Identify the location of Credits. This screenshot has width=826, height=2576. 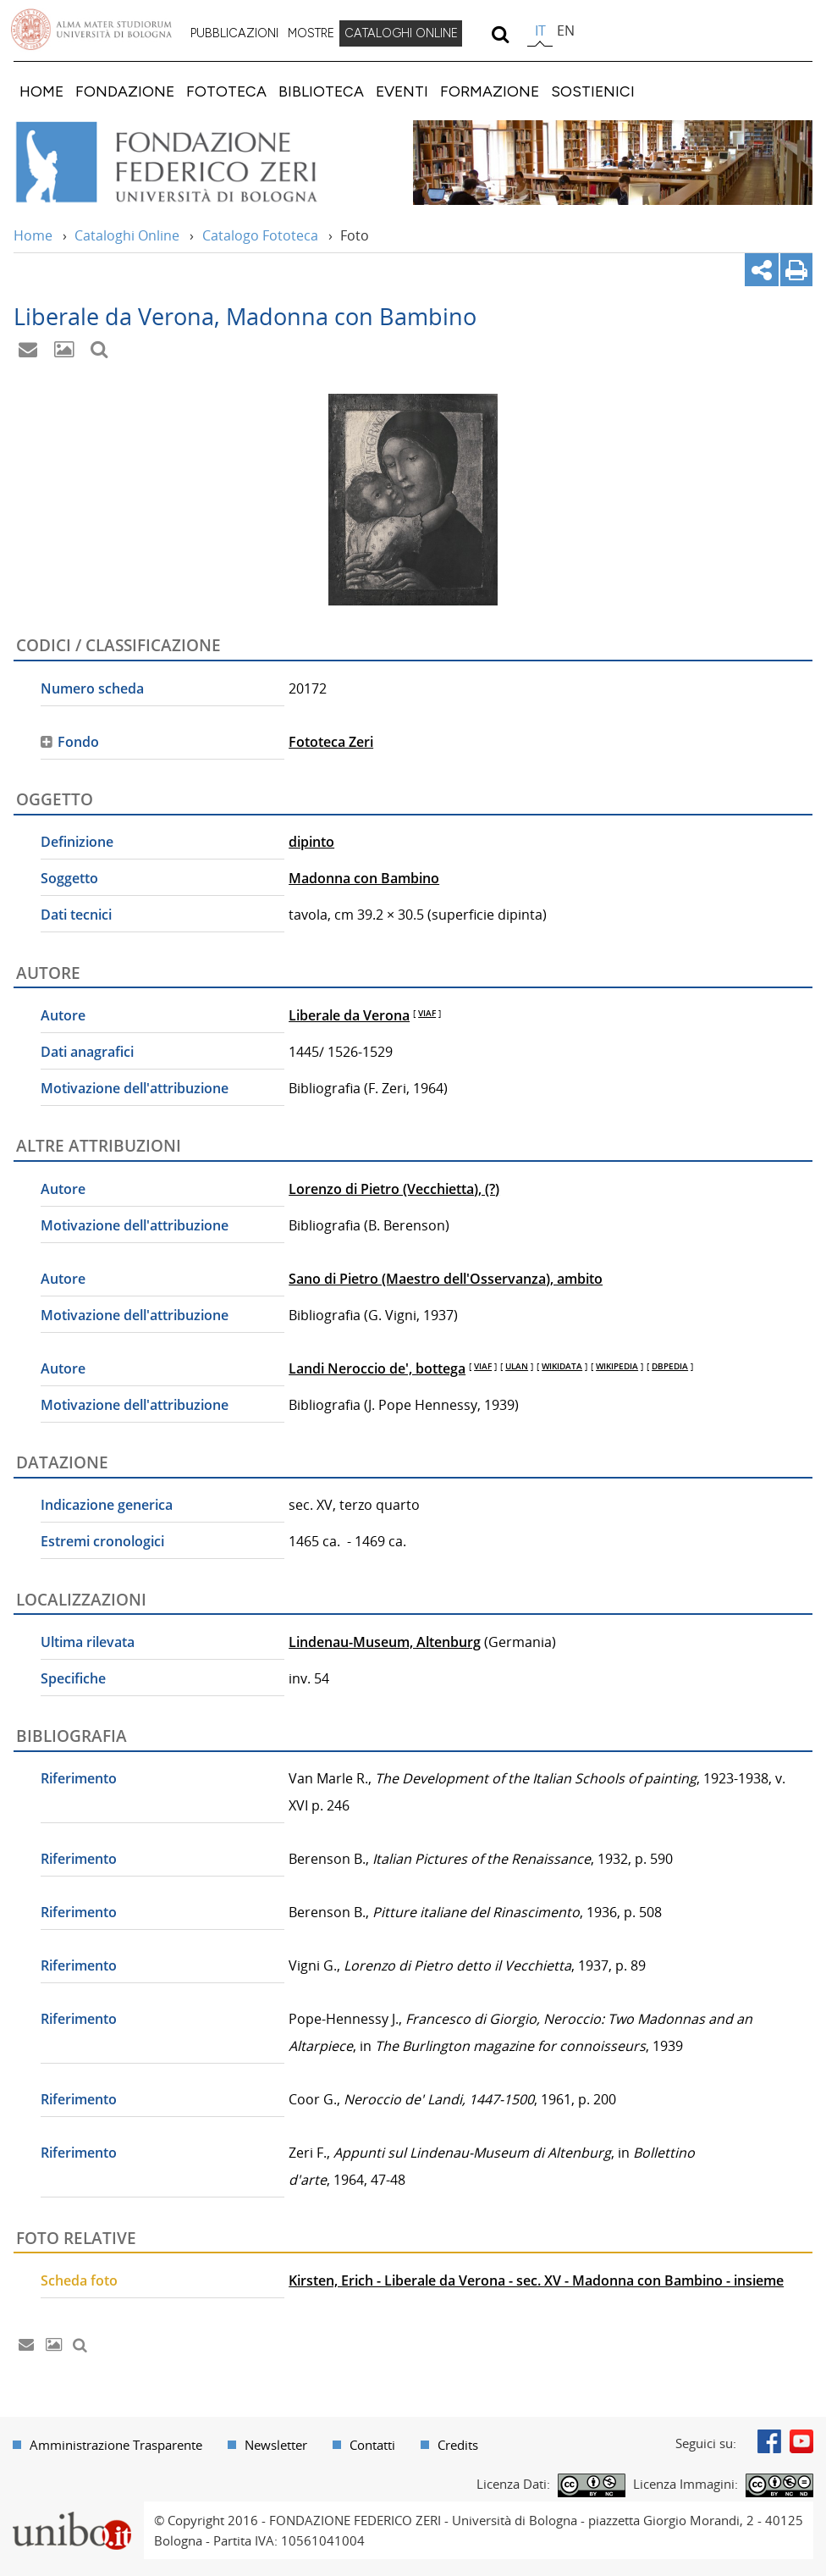
(458, 2444).